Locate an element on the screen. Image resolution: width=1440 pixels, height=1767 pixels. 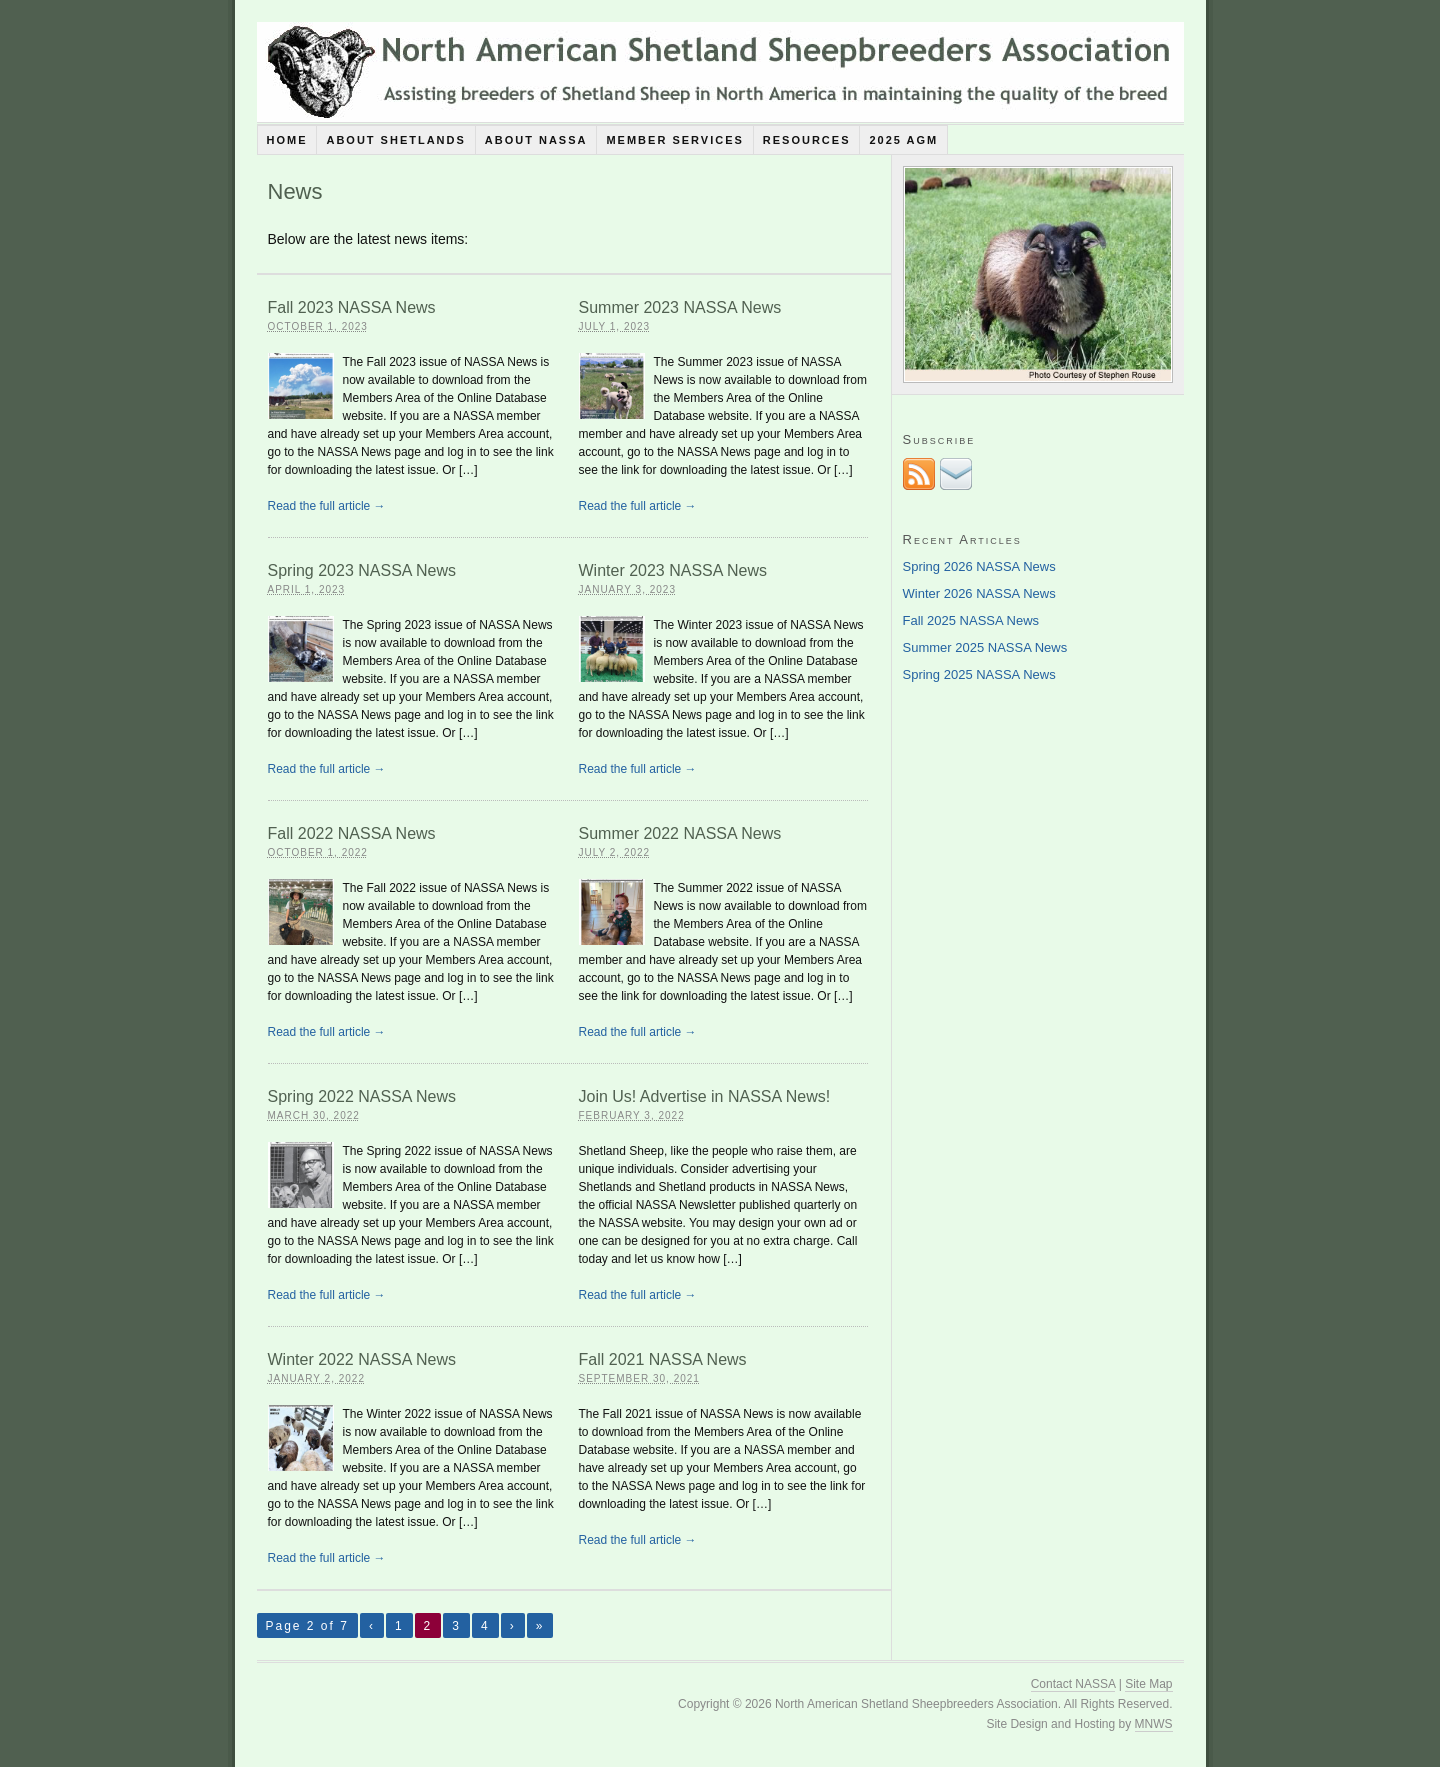
Spring 2023 NASSA News is located at coordinates (362, 570).